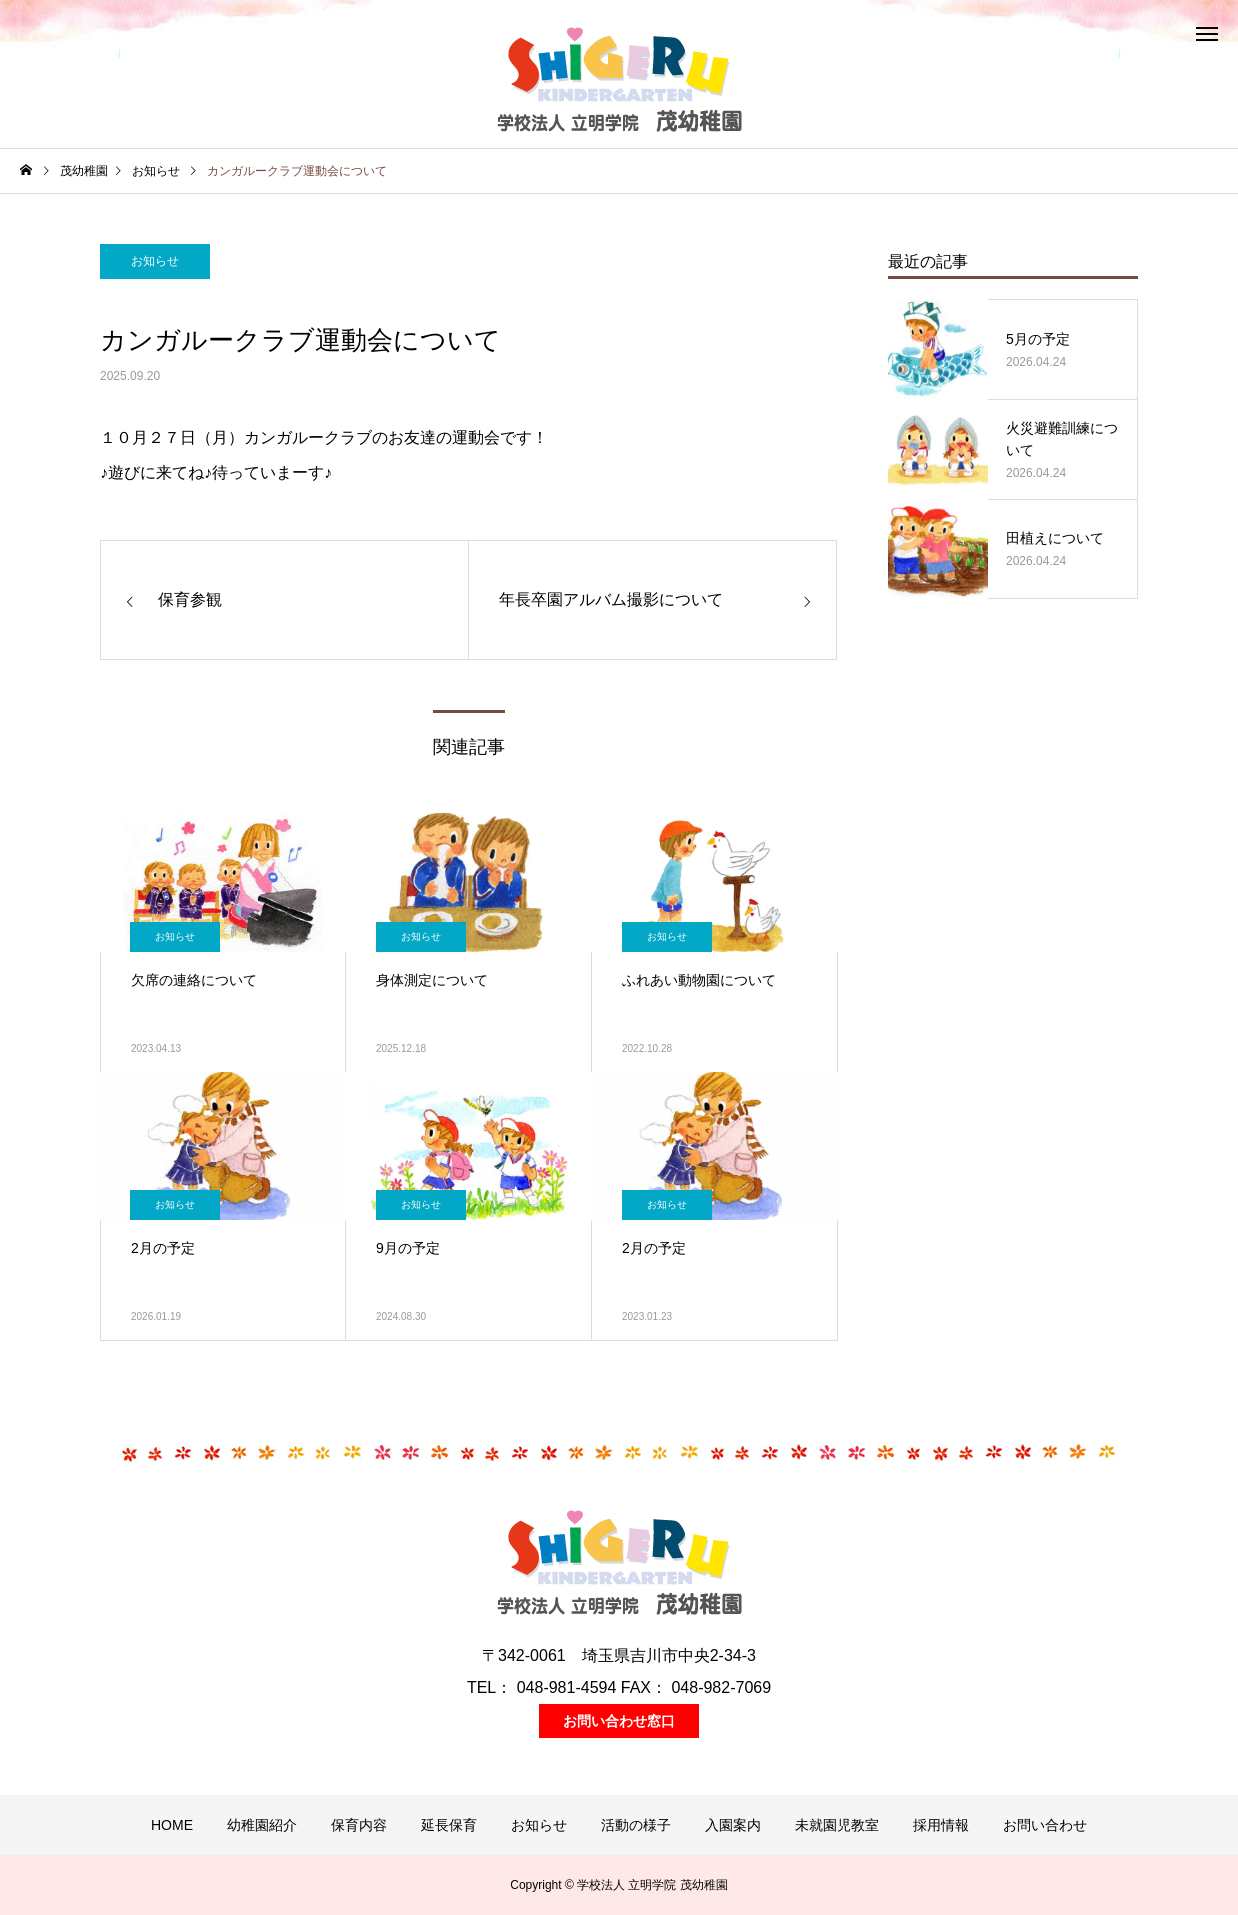 This screenshot has width=1238, height=1915. I want to click on お知らせ, so click(155, 261).